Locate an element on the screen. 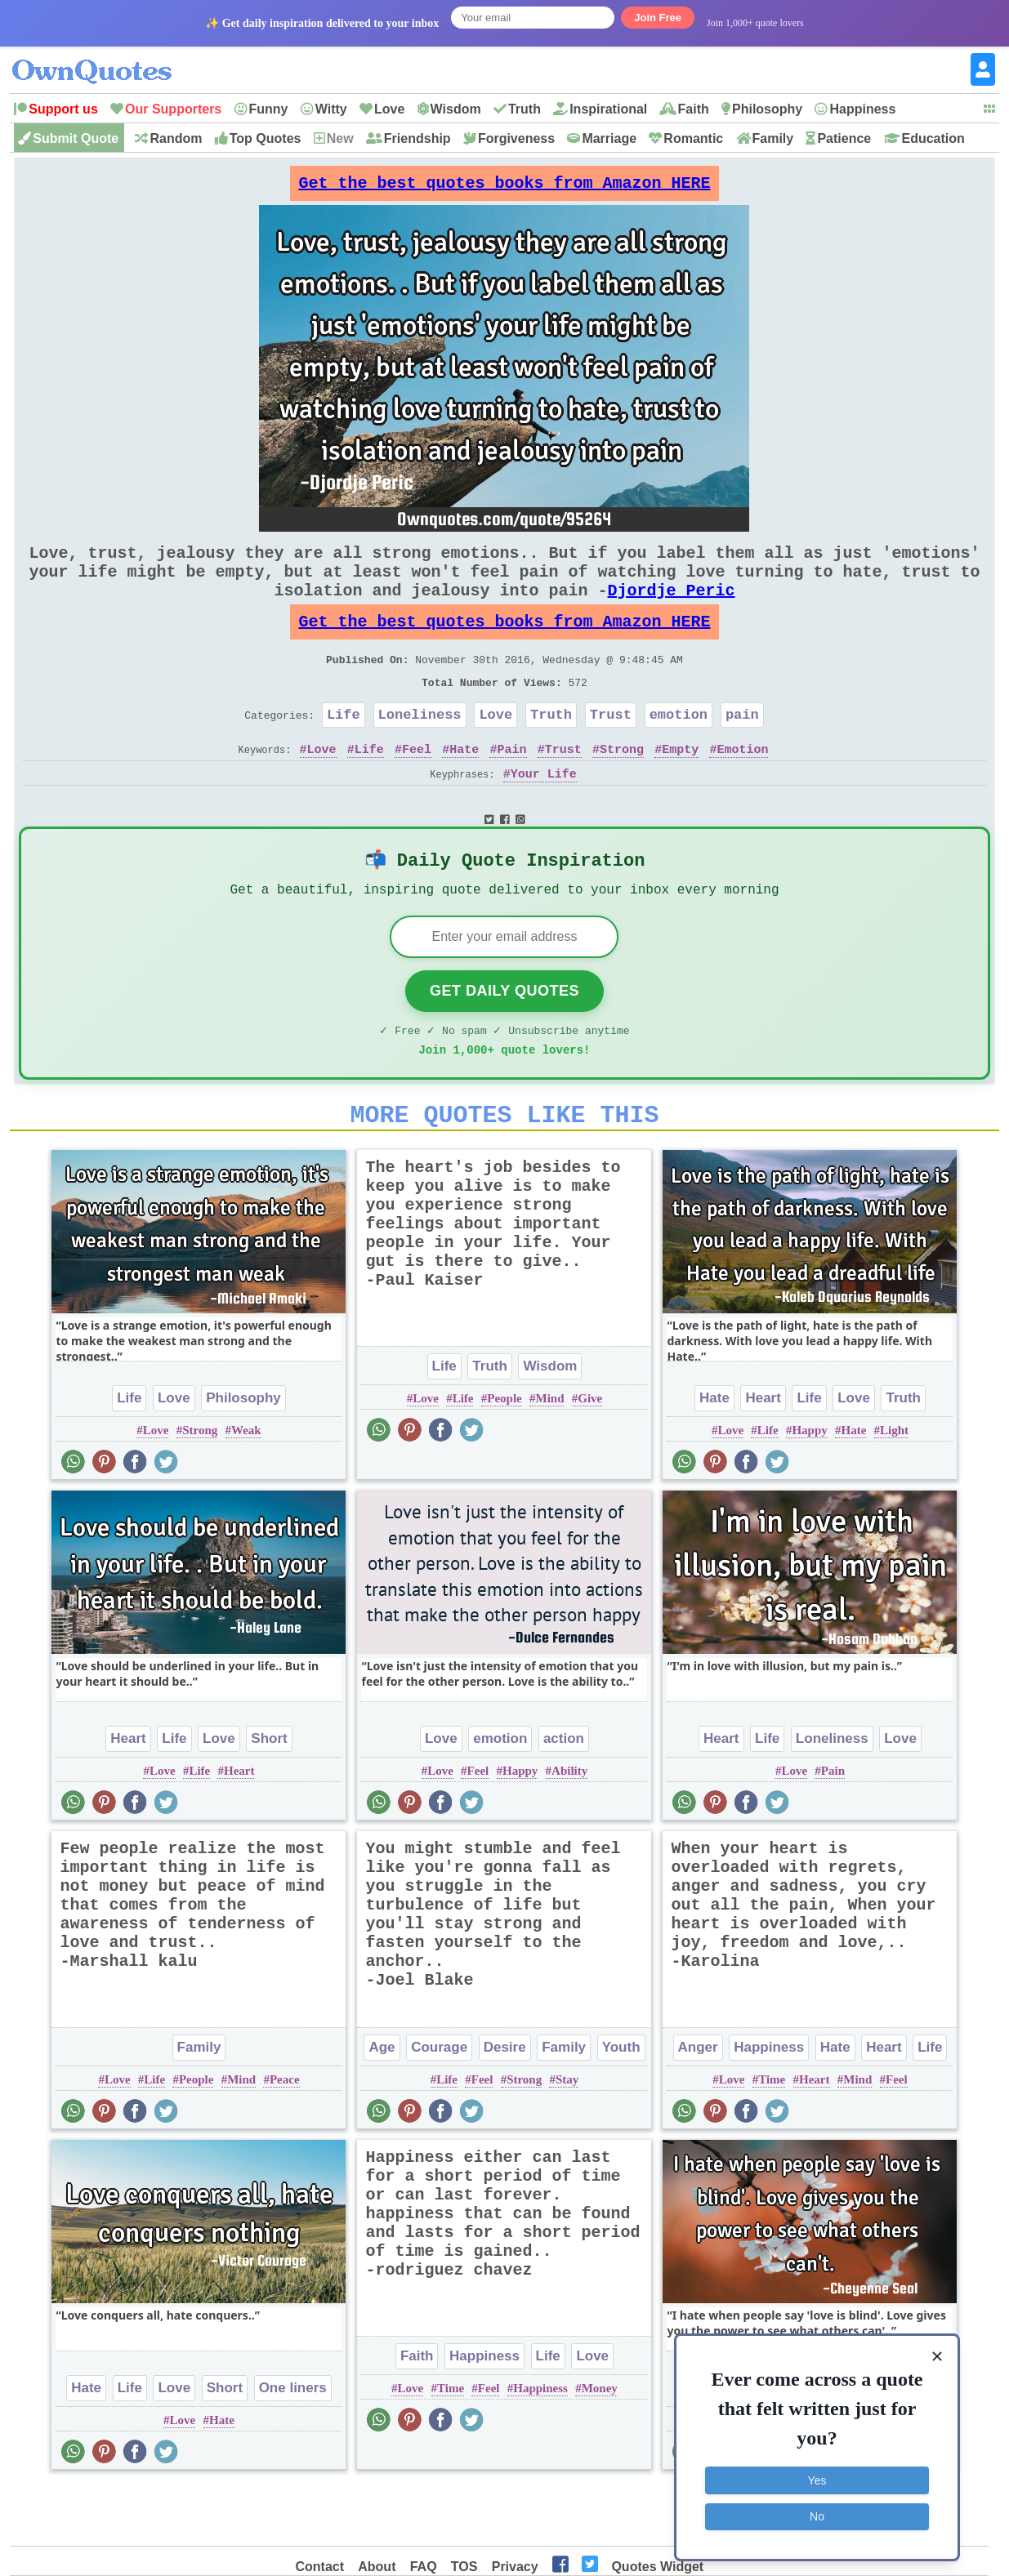 The image size is (1009, 2576). Inspirational is located at coordinates (608, 109).